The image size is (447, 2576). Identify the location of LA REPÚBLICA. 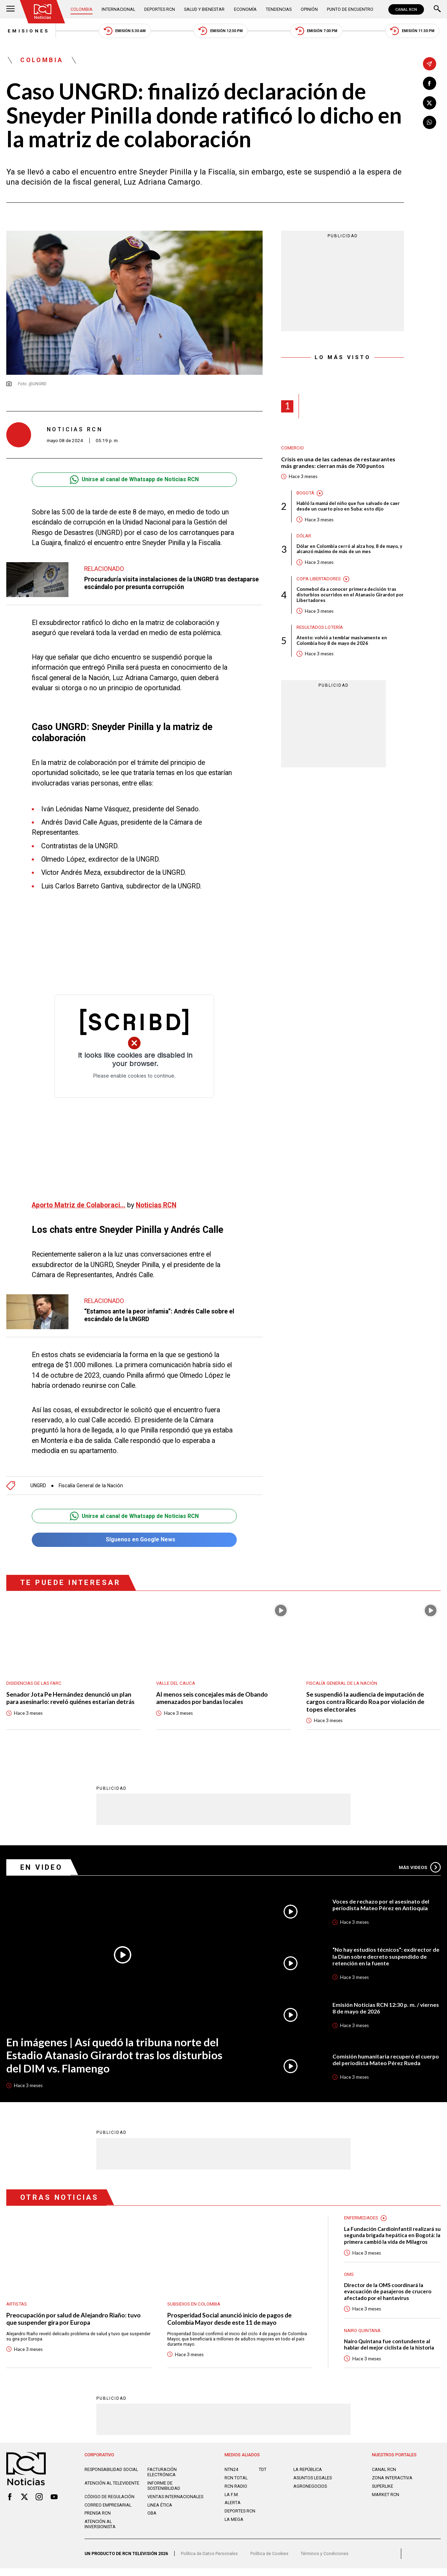
(307, 2477).